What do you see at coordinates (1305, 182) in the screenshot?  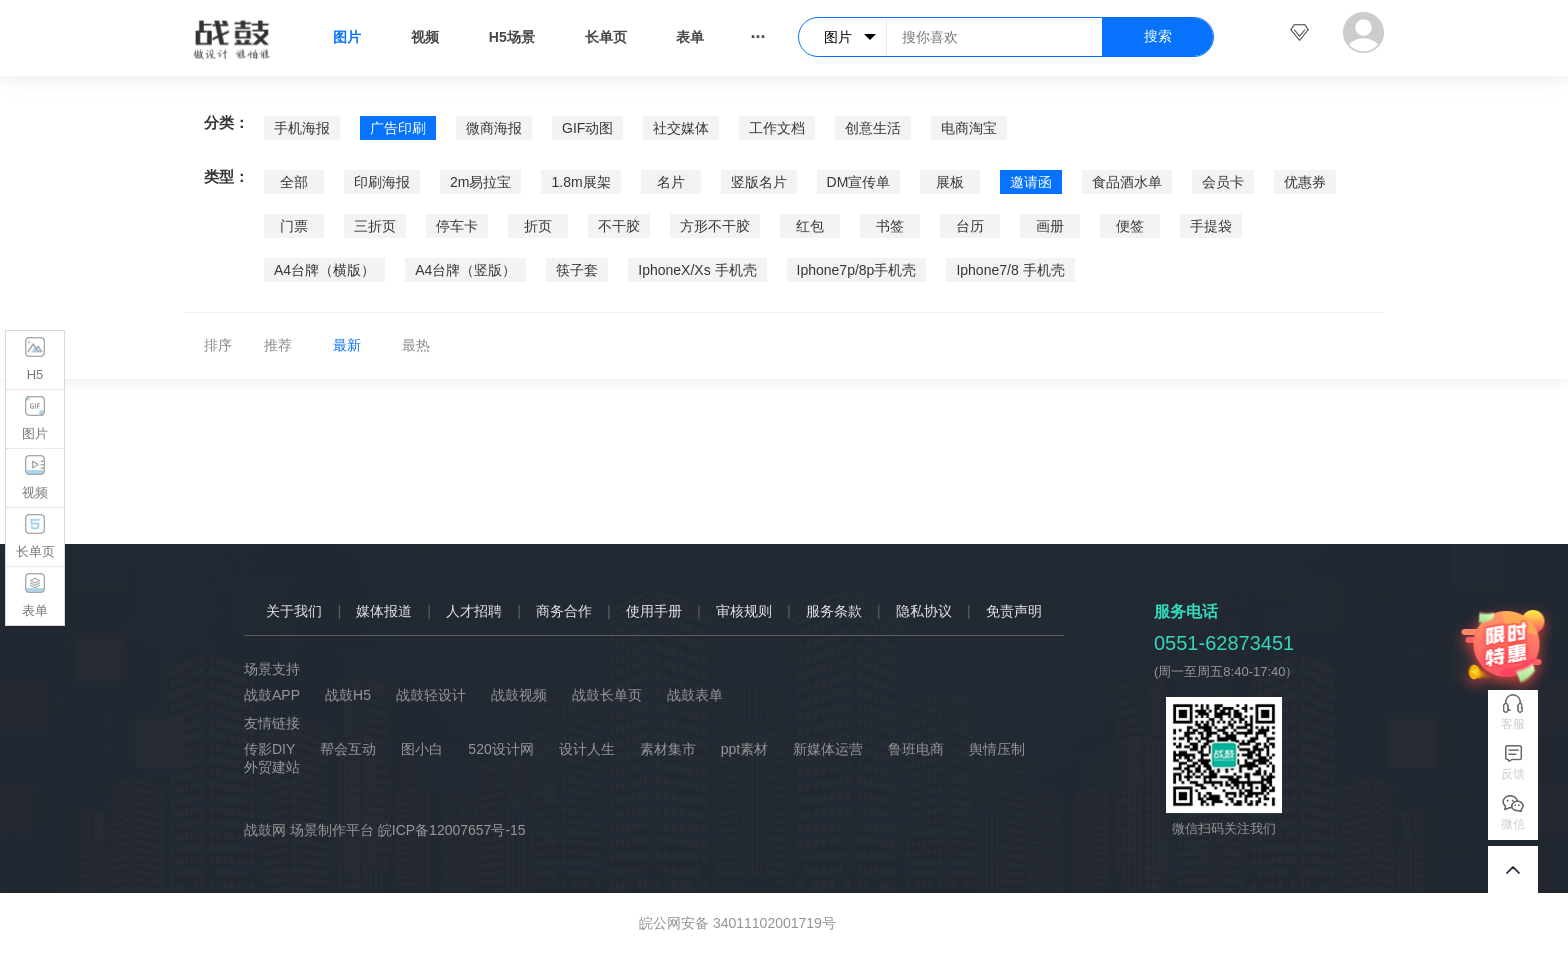 I see `优惠券` at bounding box center [1305, 182].